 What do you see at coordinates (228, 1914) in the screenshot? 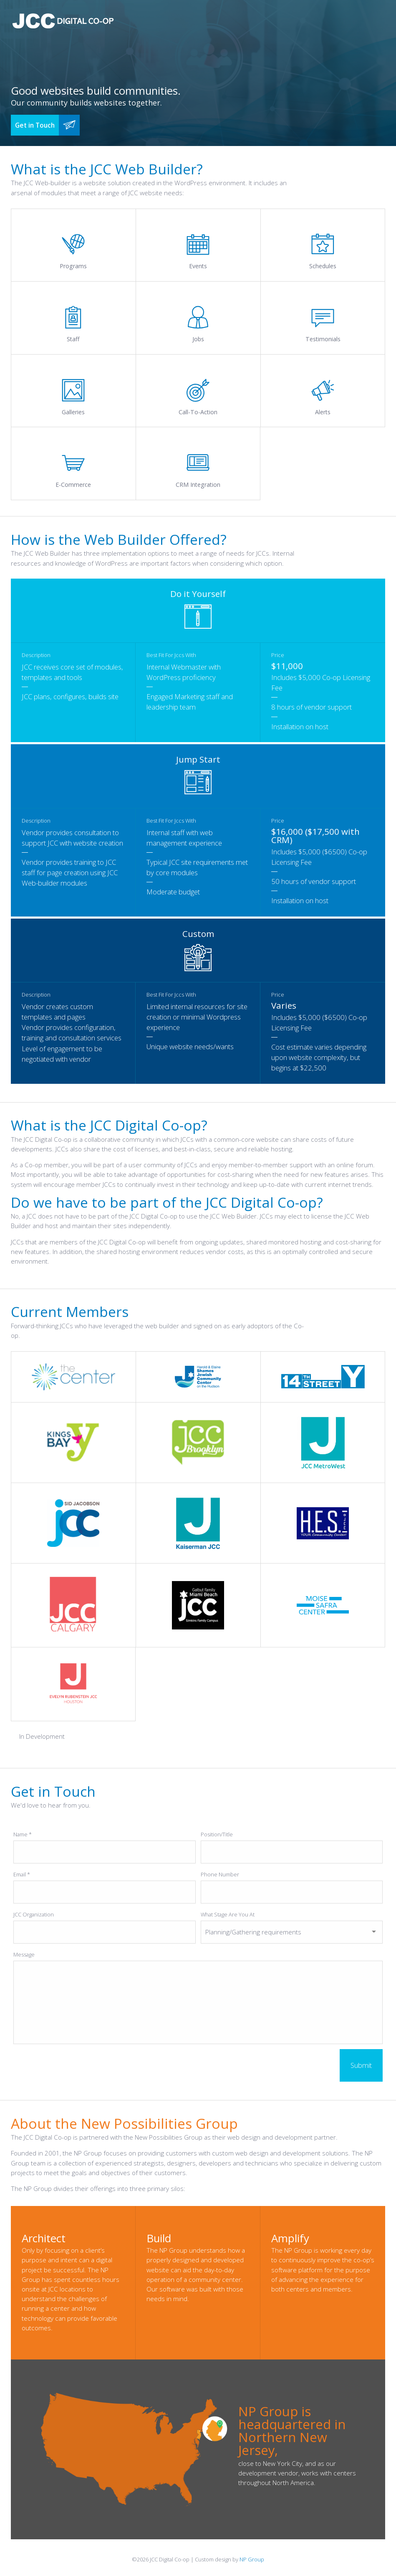
I see `What Stage Are You At` at bounding box center [228, 1914].